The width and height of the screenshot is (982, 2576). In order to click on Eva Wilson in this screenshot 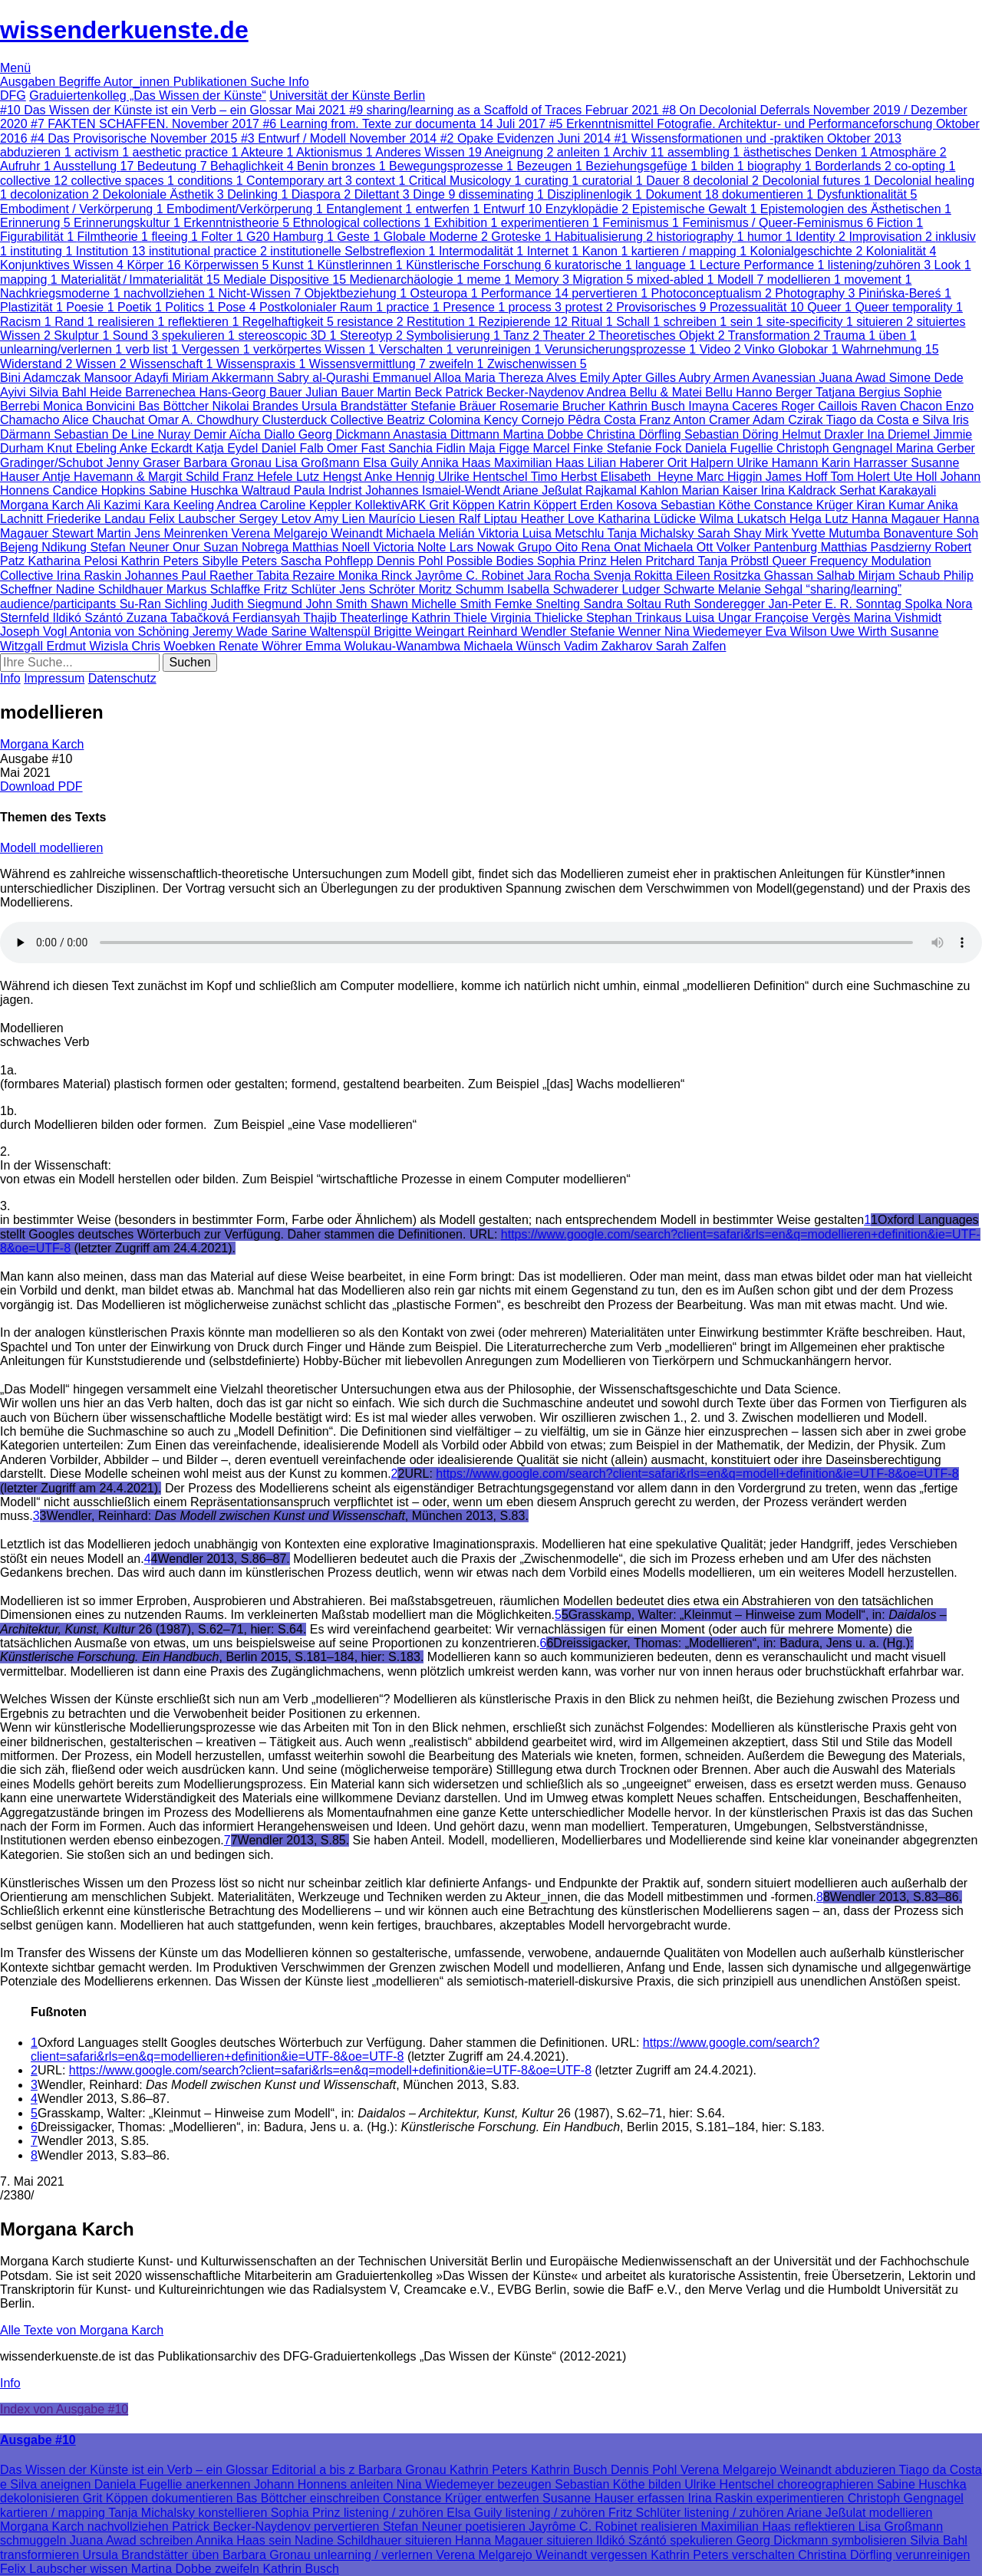, I will do `click(798, 631)`.